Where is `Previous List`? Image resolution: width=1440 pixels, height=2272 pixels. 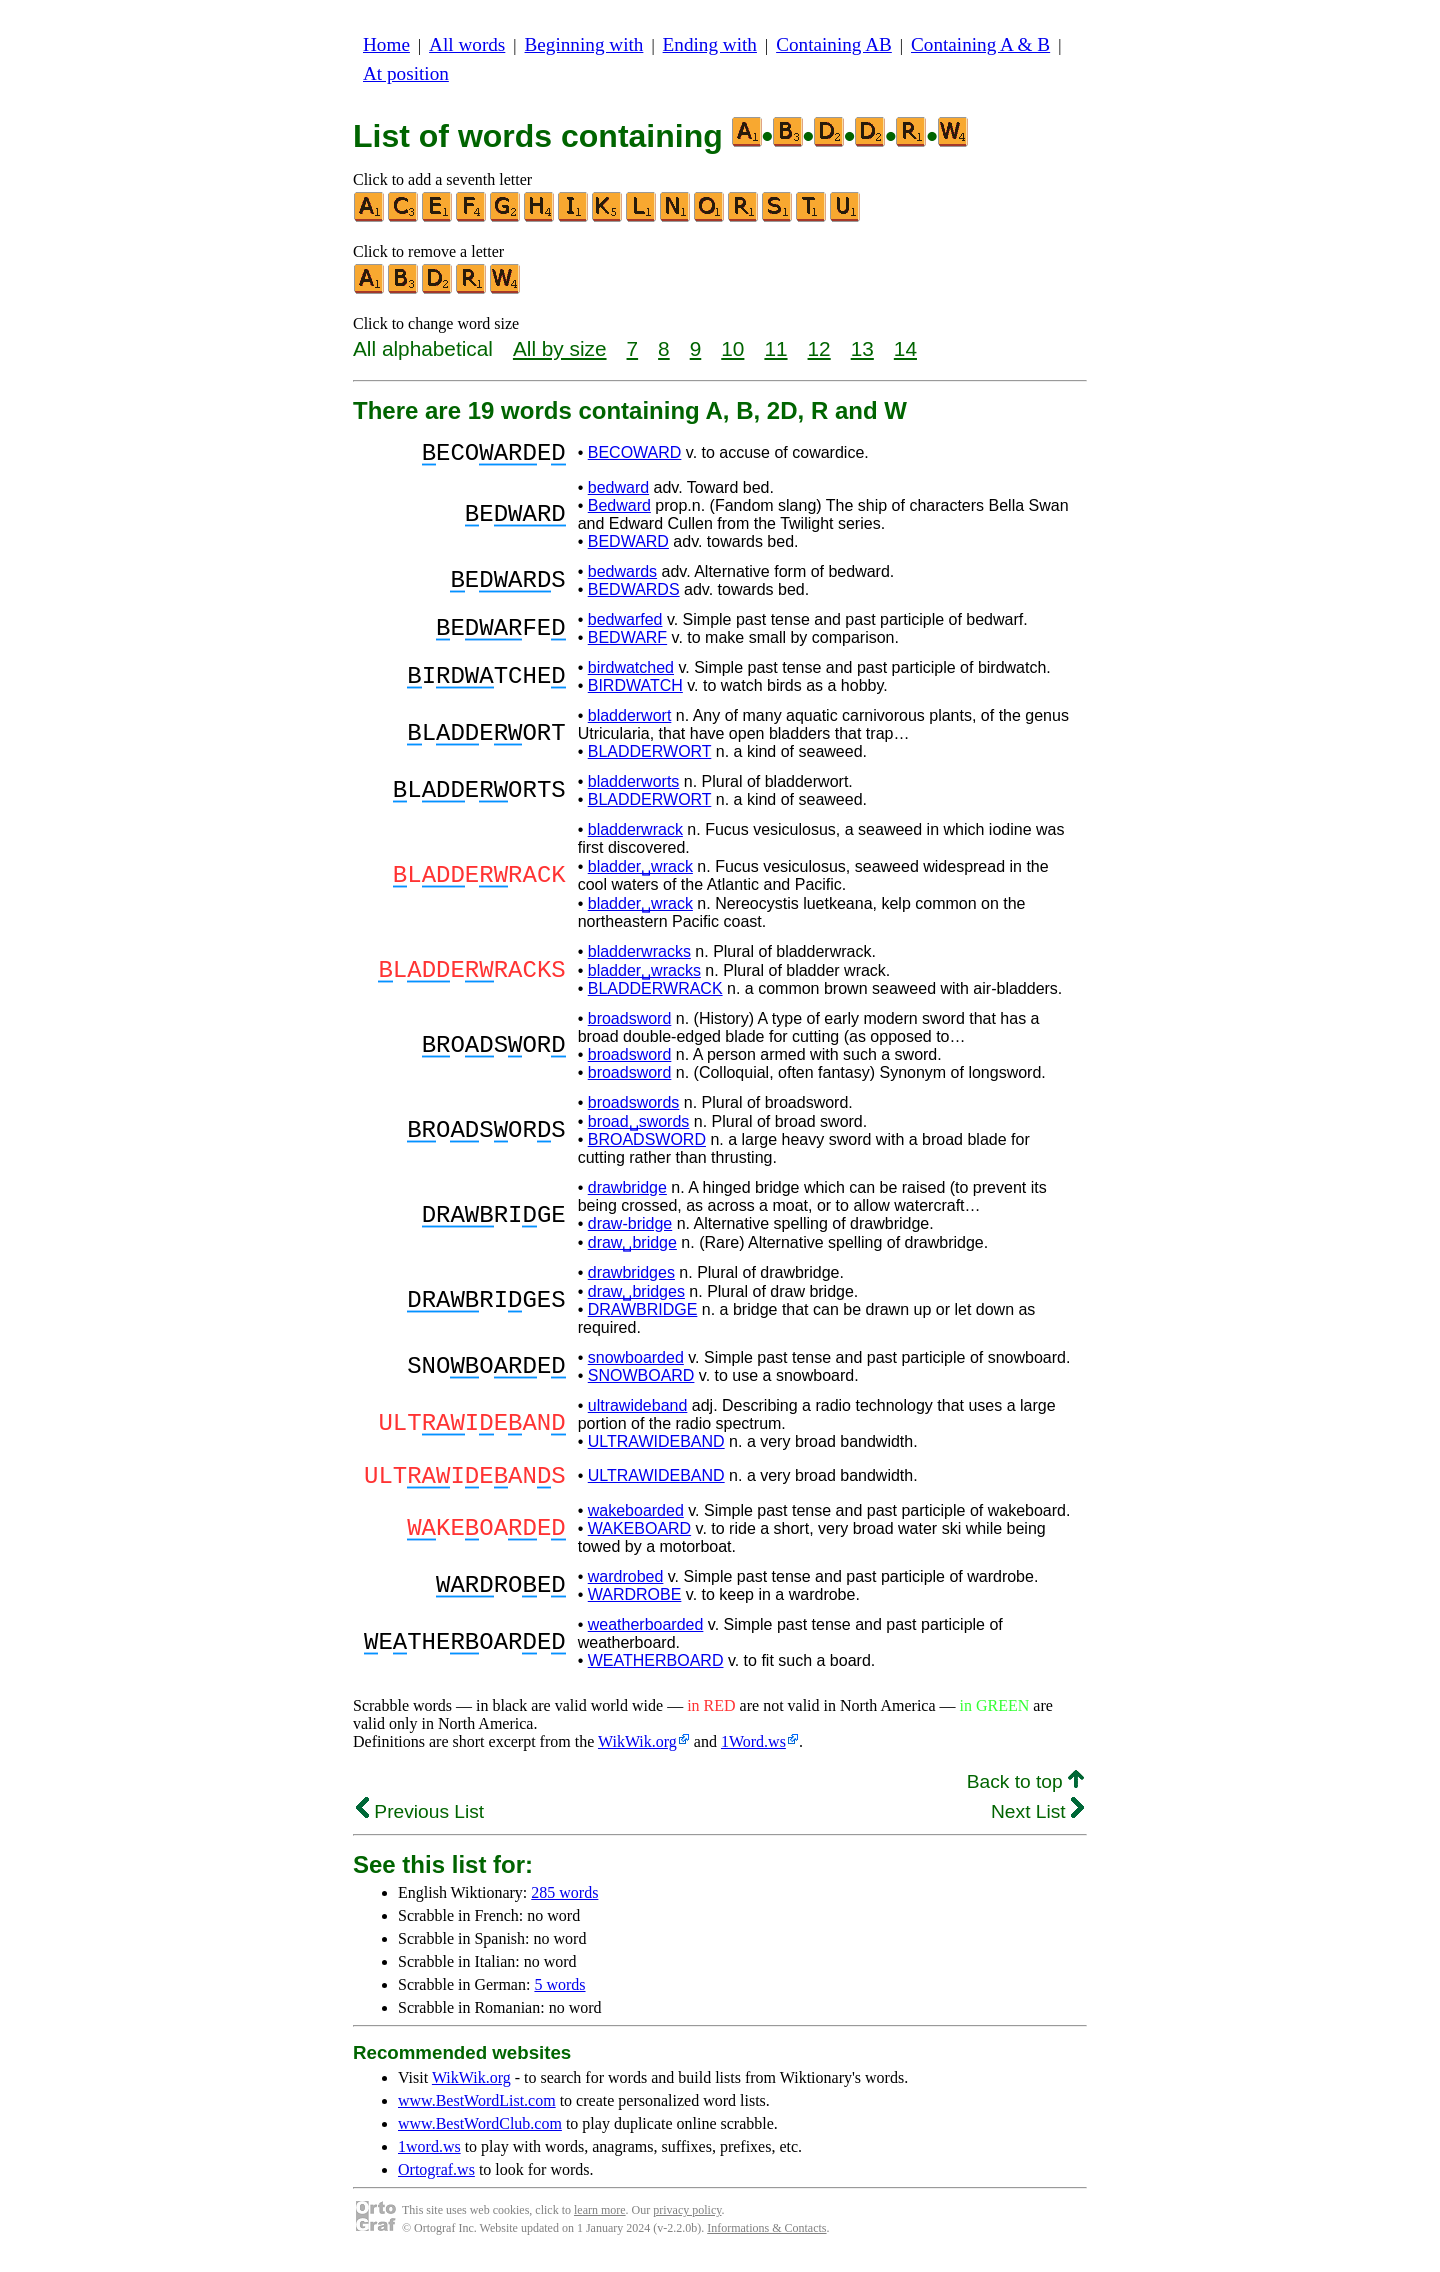 Previous List is located at coordinates (420, 1823).